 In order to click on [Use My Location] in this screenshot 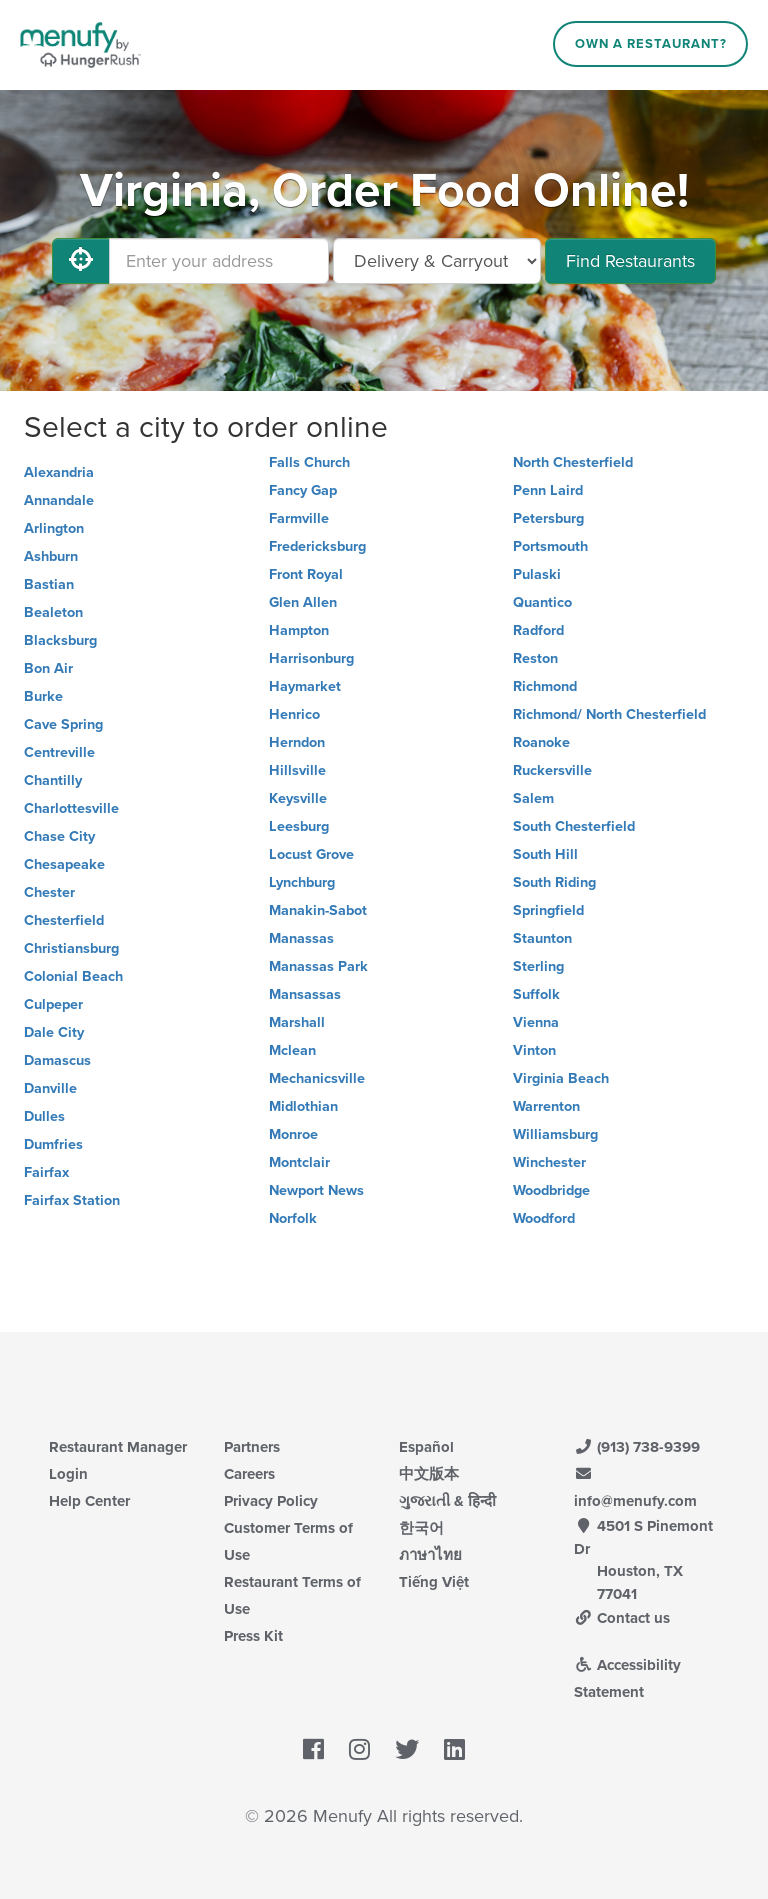, I will do `click(81, 261)`.